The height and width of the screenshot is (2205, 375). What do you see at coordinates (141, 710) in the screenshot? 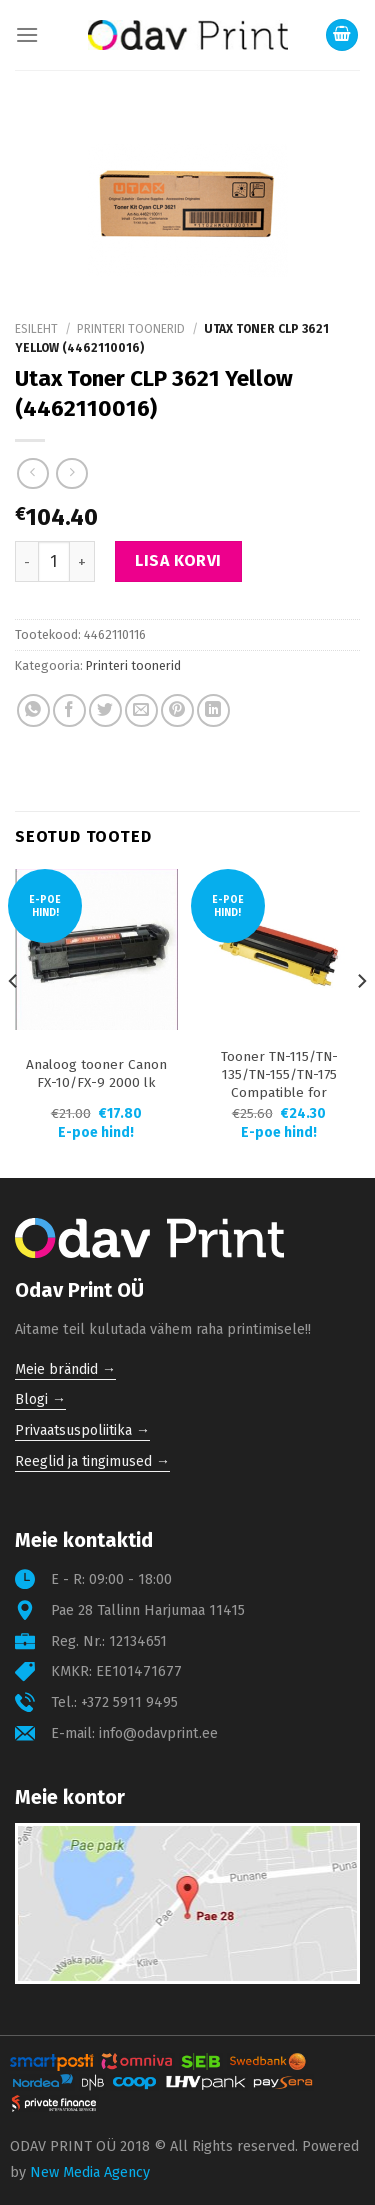
I see `[Email to a Friend]` at bounding box center [141, 710].